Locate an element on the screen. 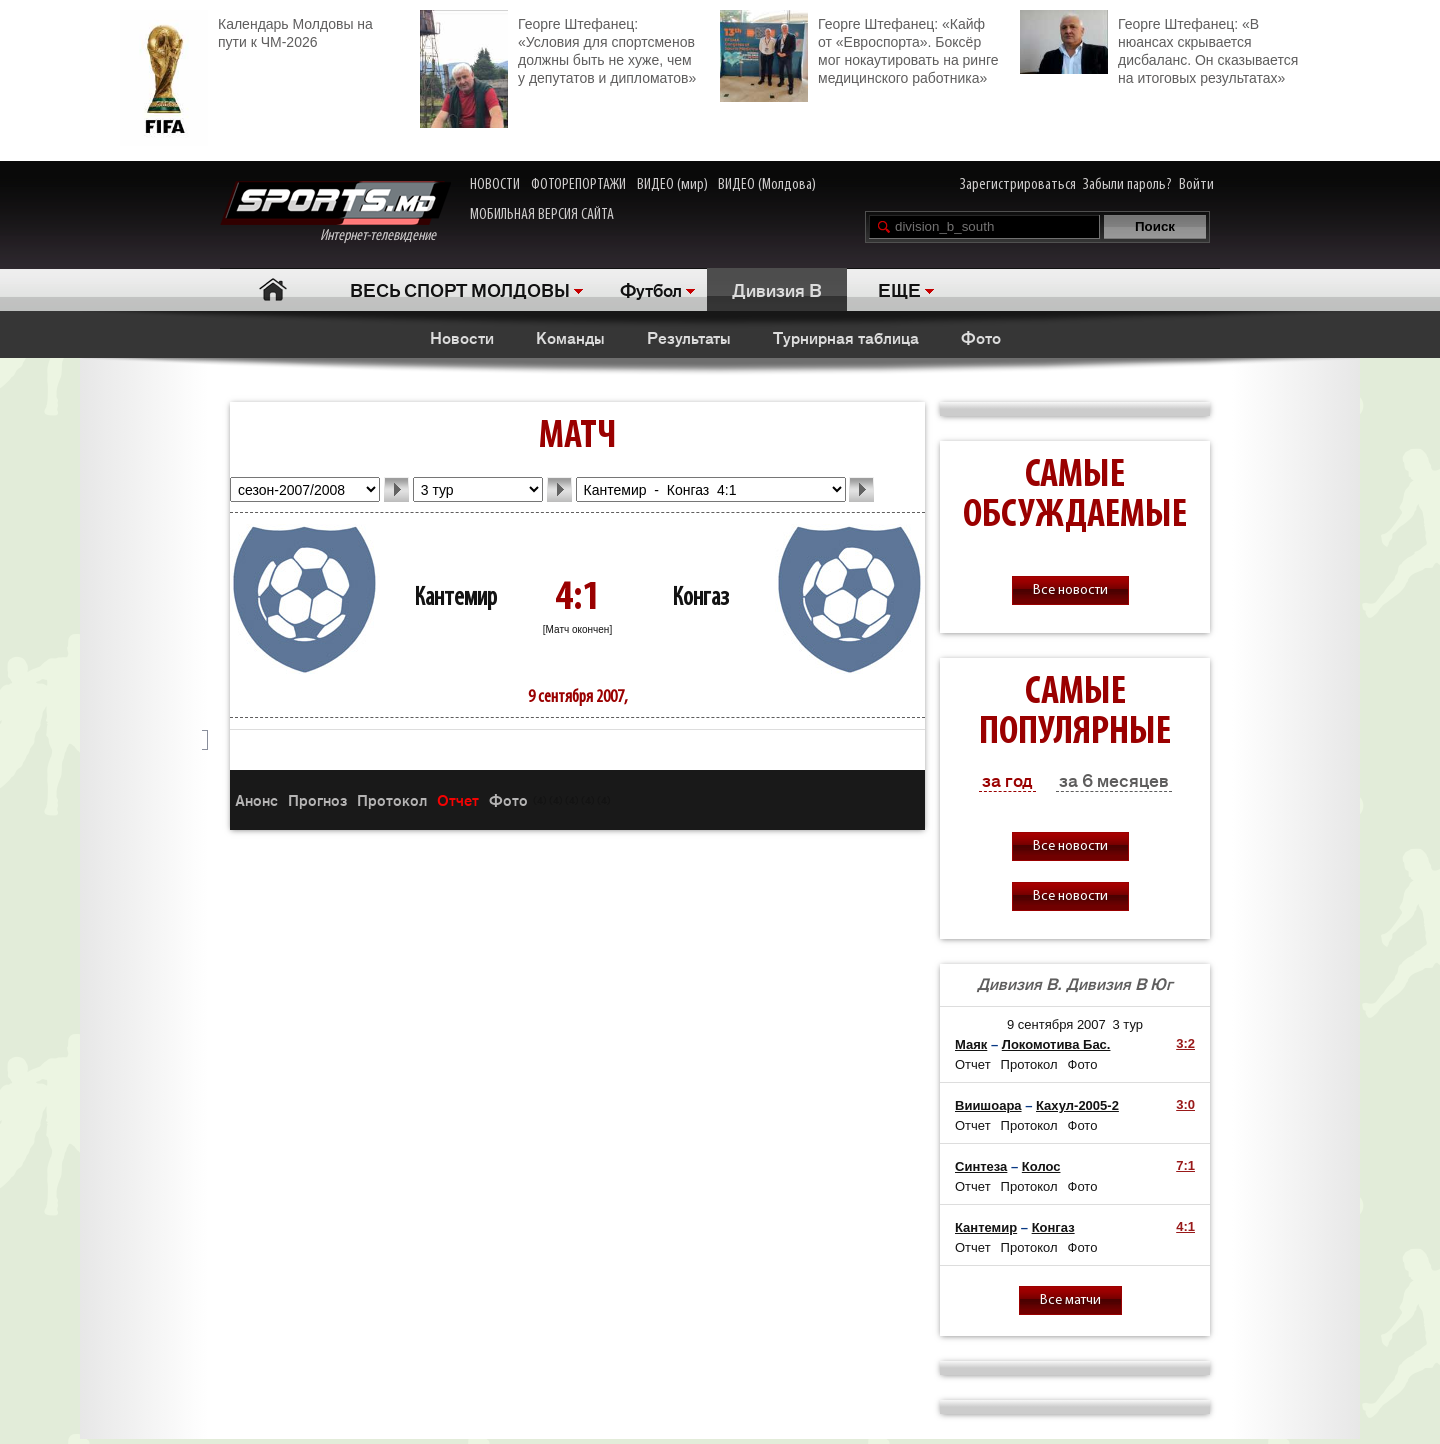 This screenshot has width=1440, height=1444. 3:2 is located at coordinates (1185, 1043).